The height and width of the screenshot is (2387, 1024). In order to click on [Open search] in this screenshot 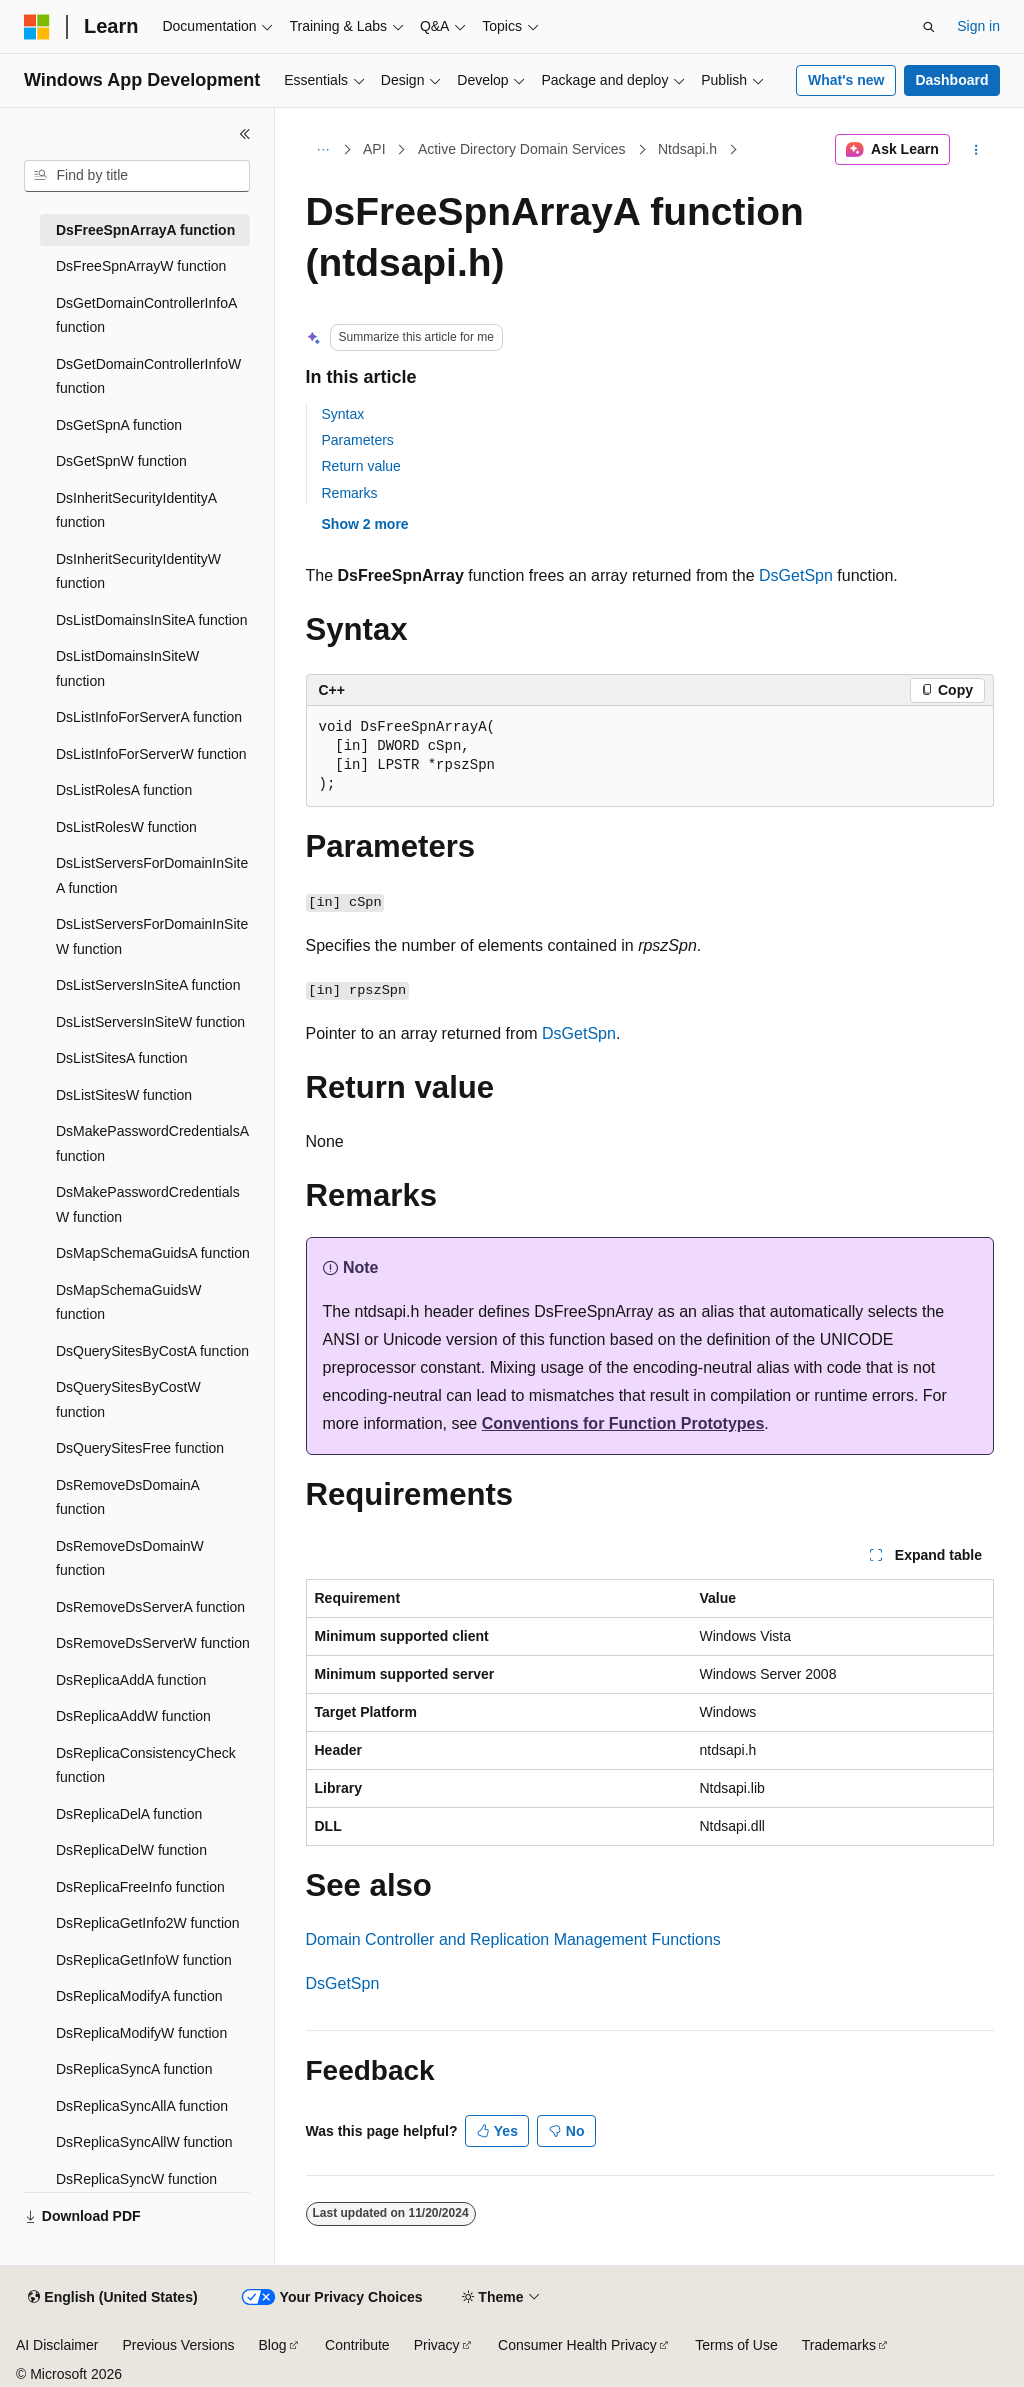, I will do `click(929, 27)`.